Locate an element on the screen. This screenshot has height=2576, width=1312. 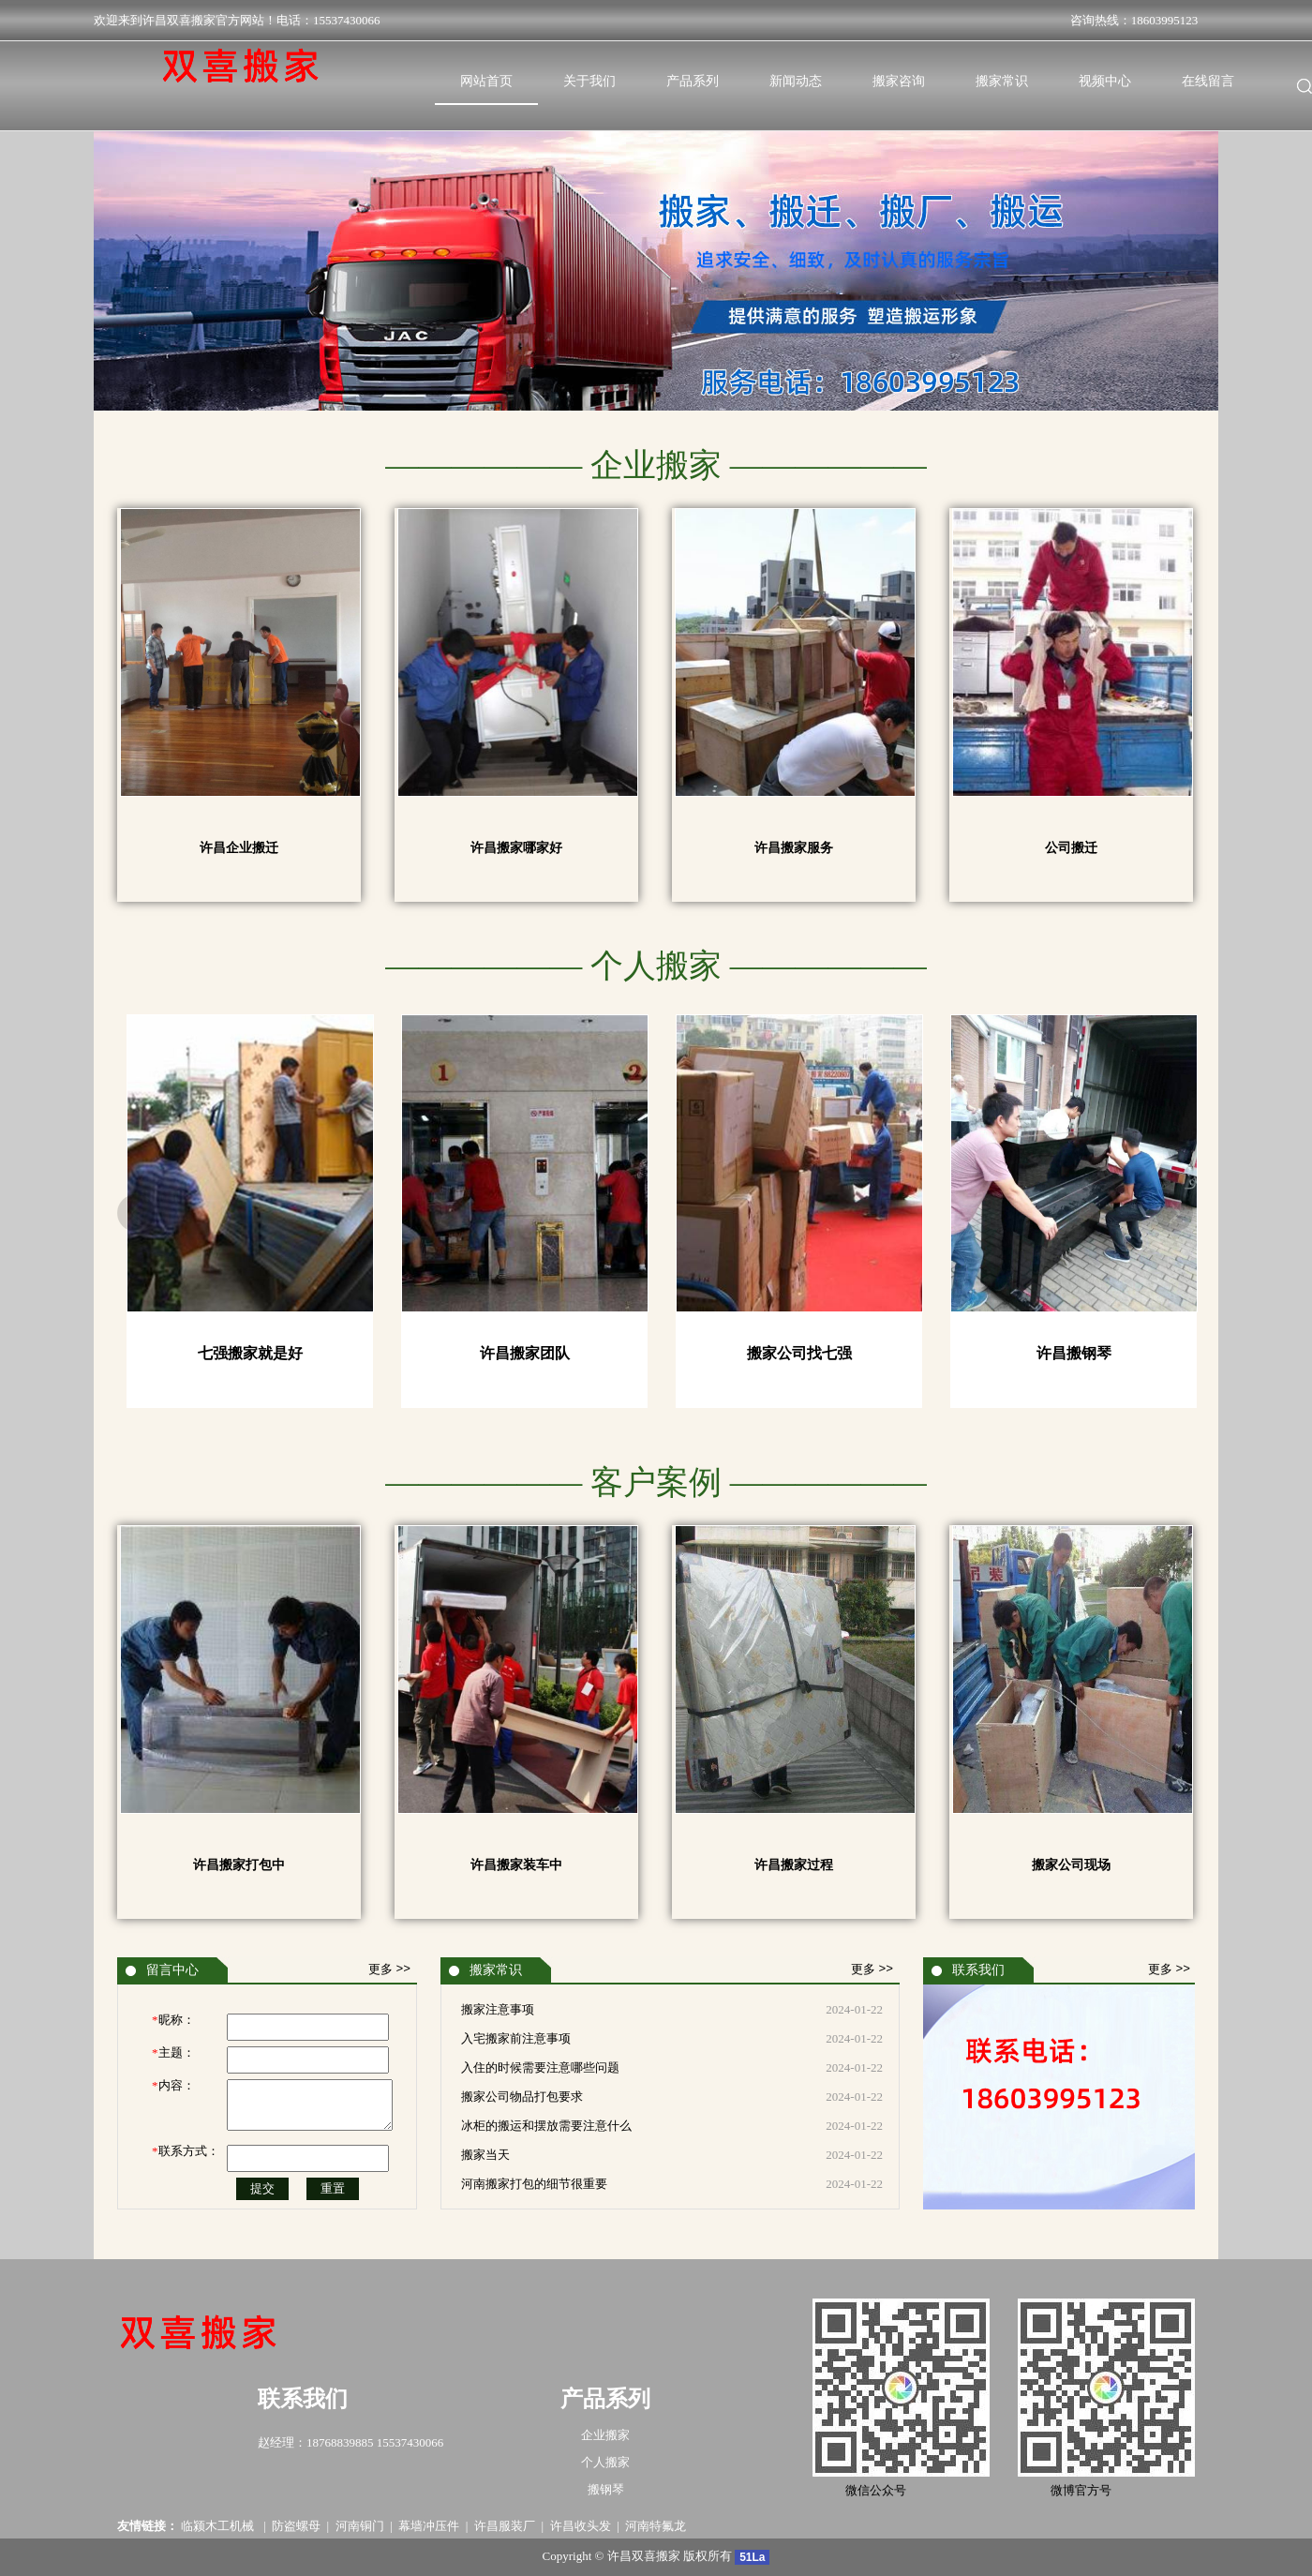
联系我们 is located at coordinates (978, 1970).